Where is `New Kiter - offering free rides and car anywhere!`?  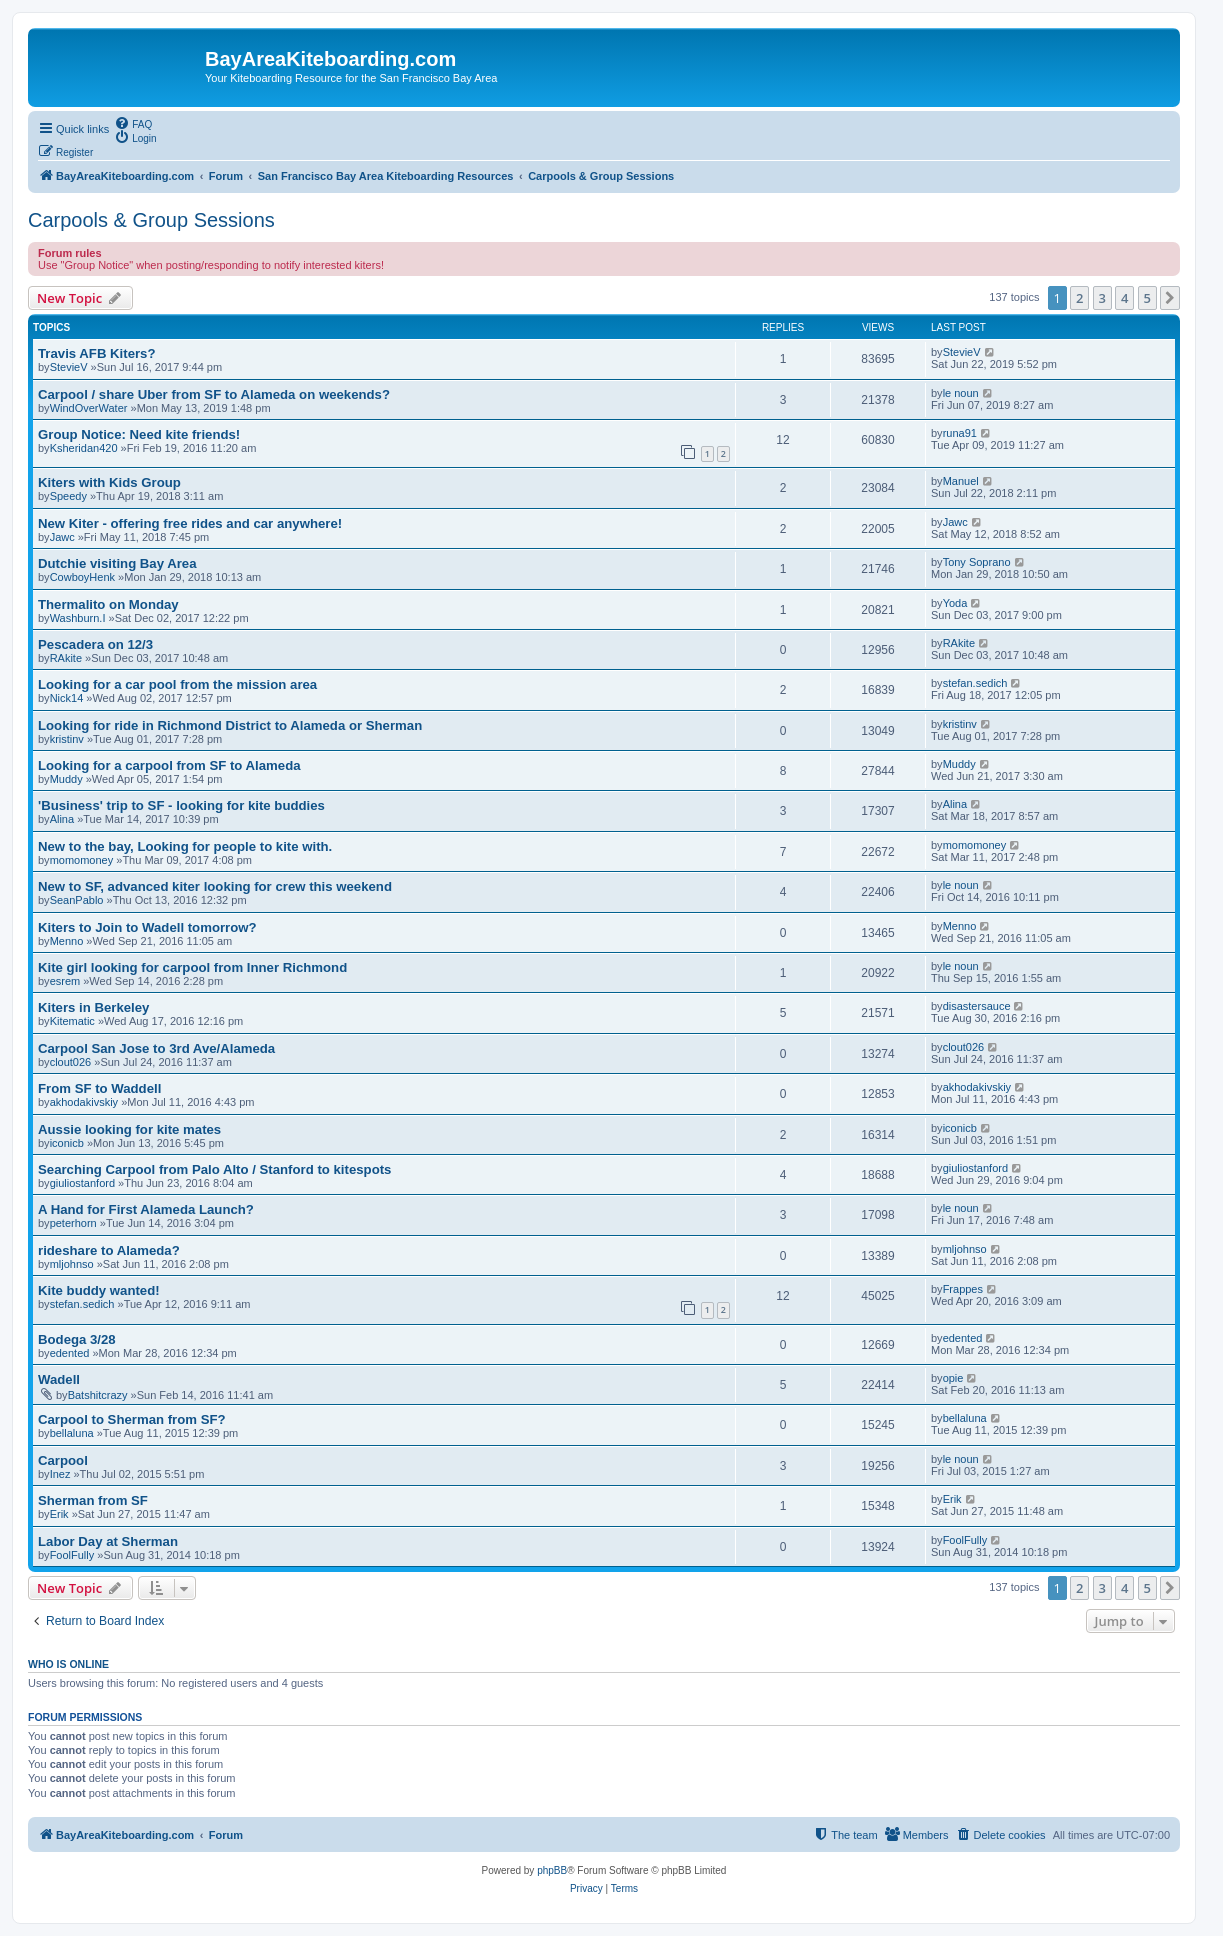
New Kiter - offering free rides and car anywhere! is located at coordinates (190, 523).